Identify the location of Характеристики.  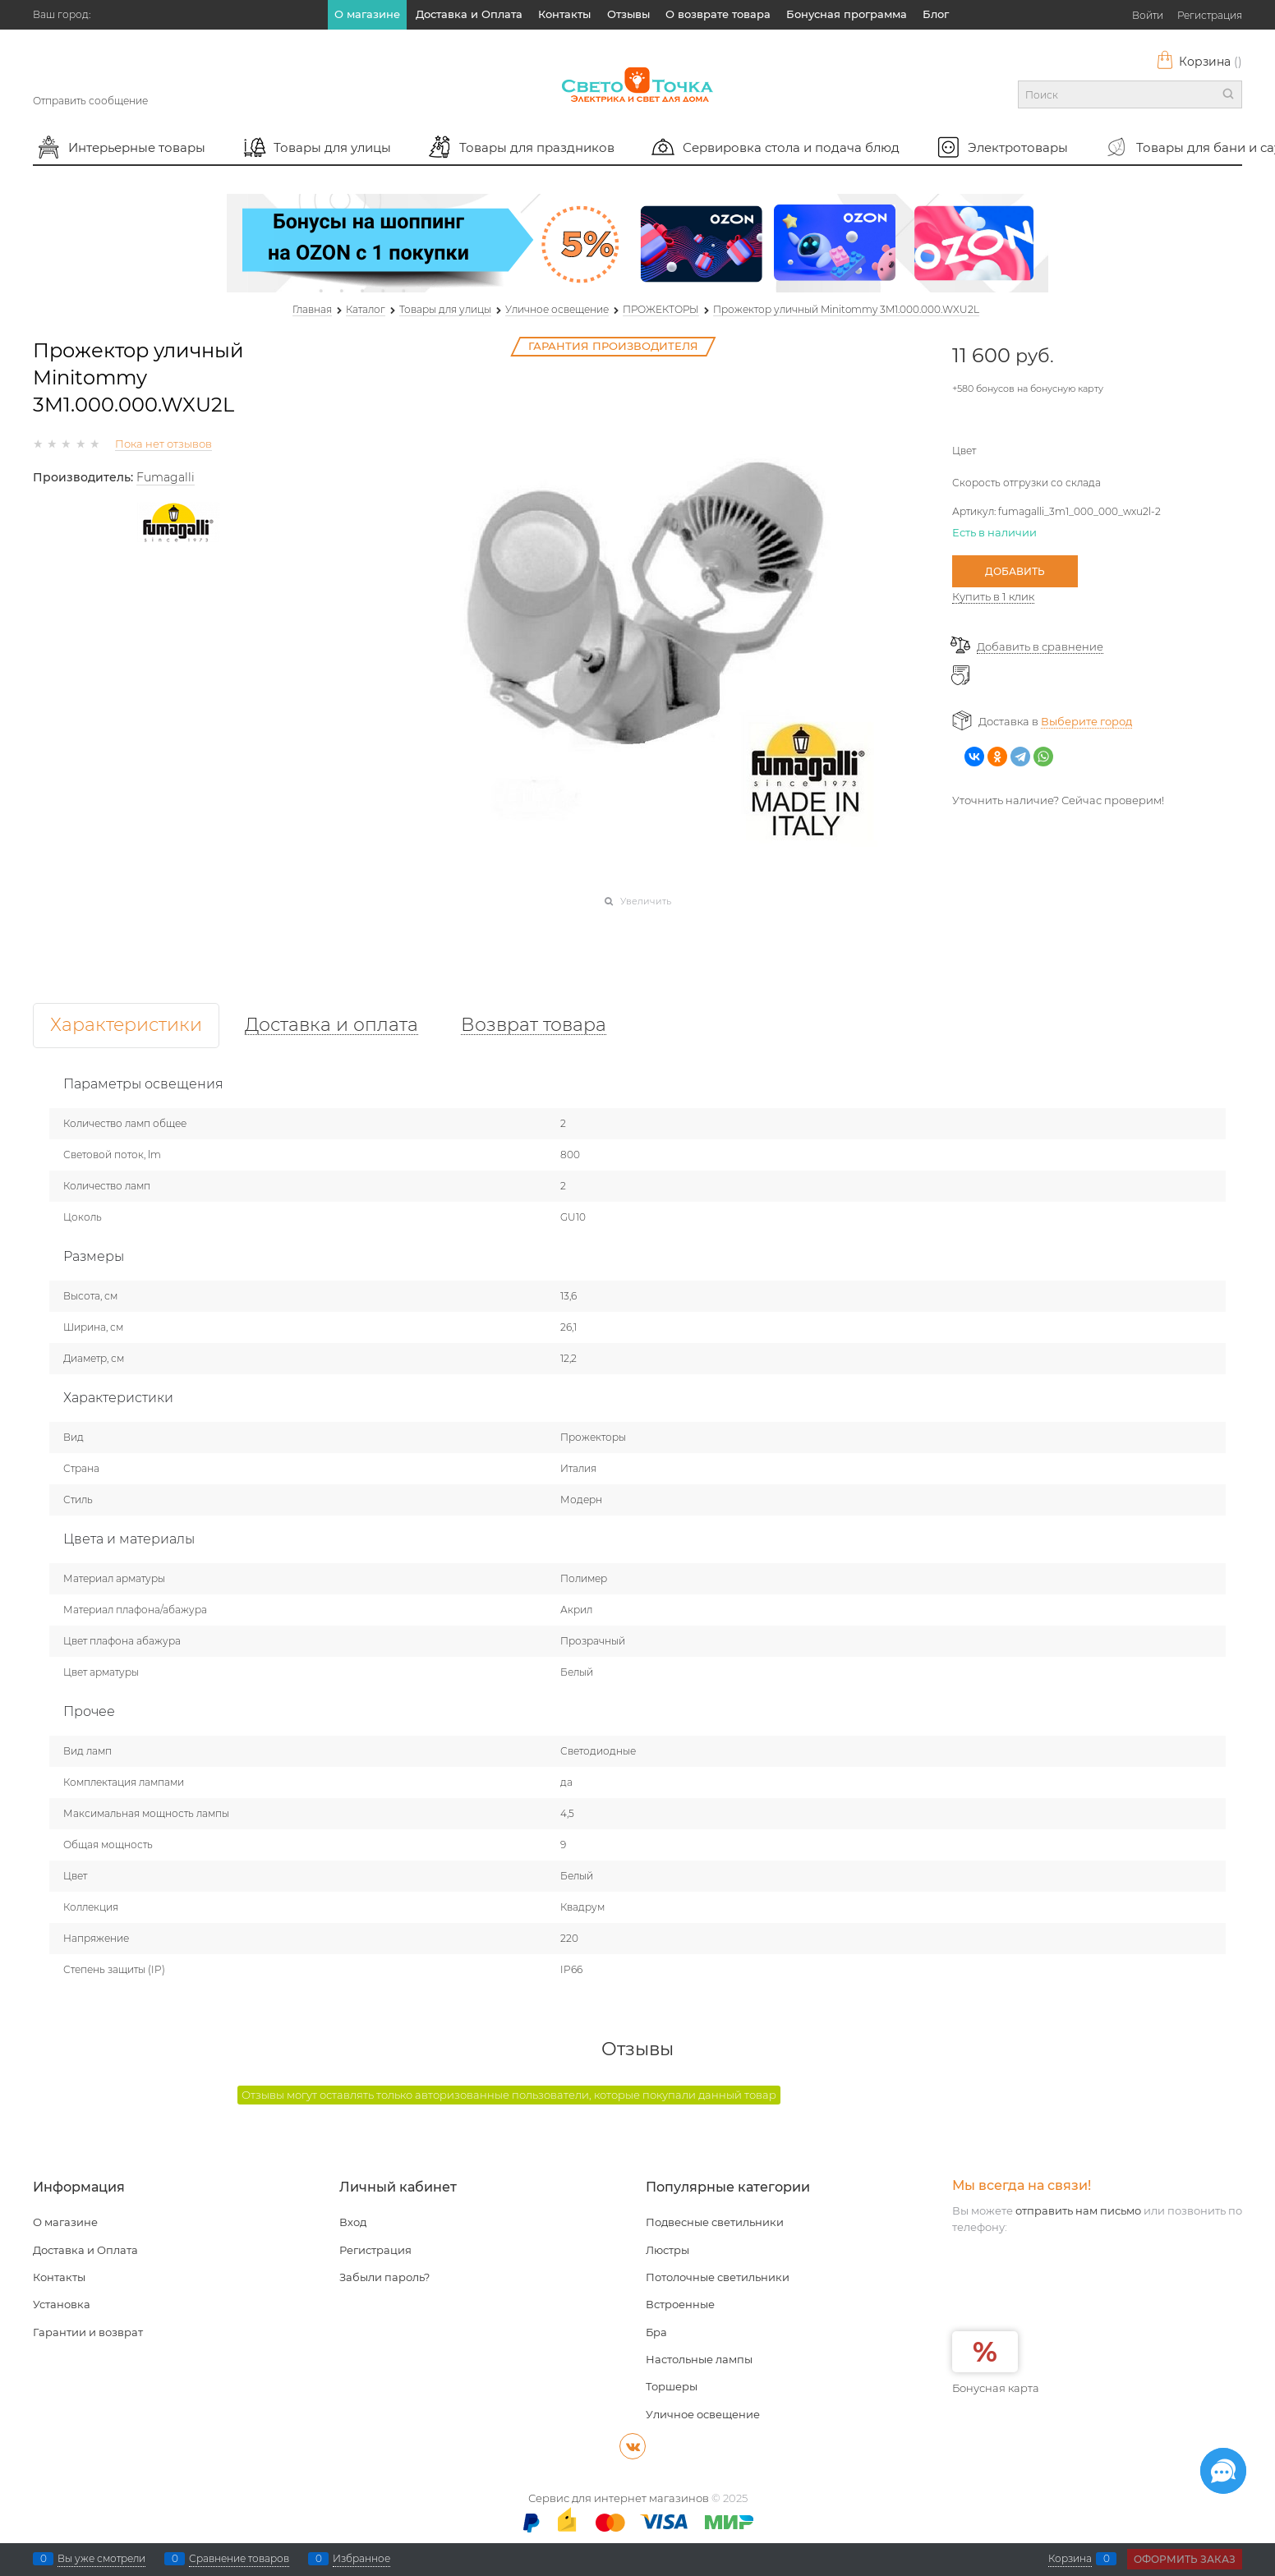
(126, 1025).